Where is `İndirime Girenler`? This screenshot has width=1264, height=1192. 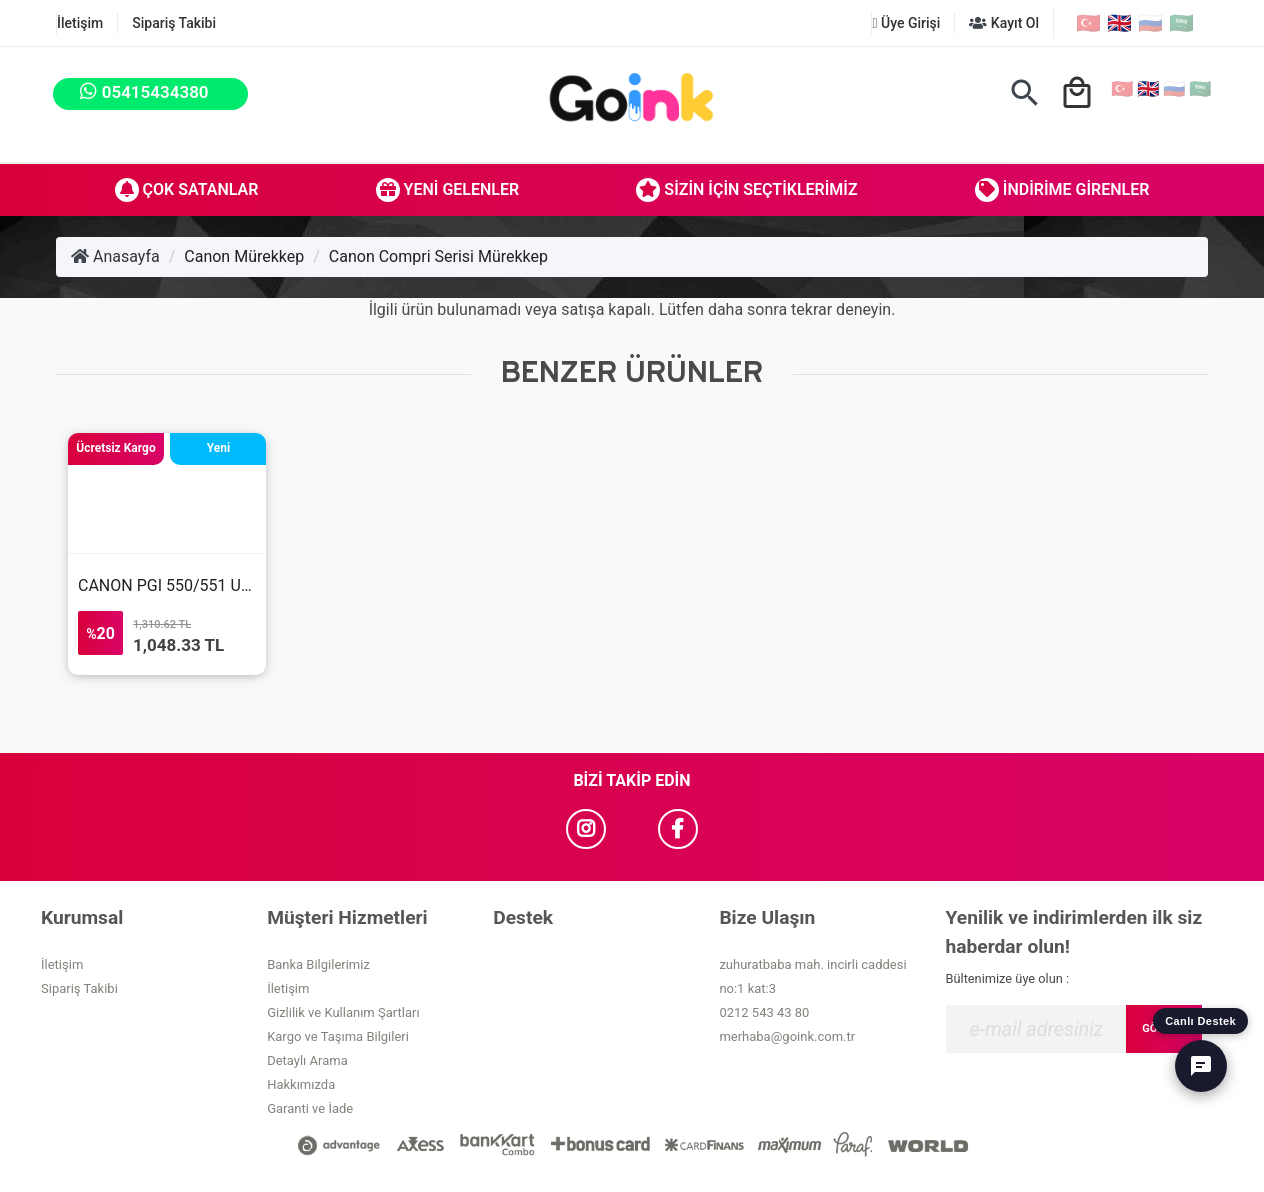 İndirime Girenler is located at coordinates (1062, 190).